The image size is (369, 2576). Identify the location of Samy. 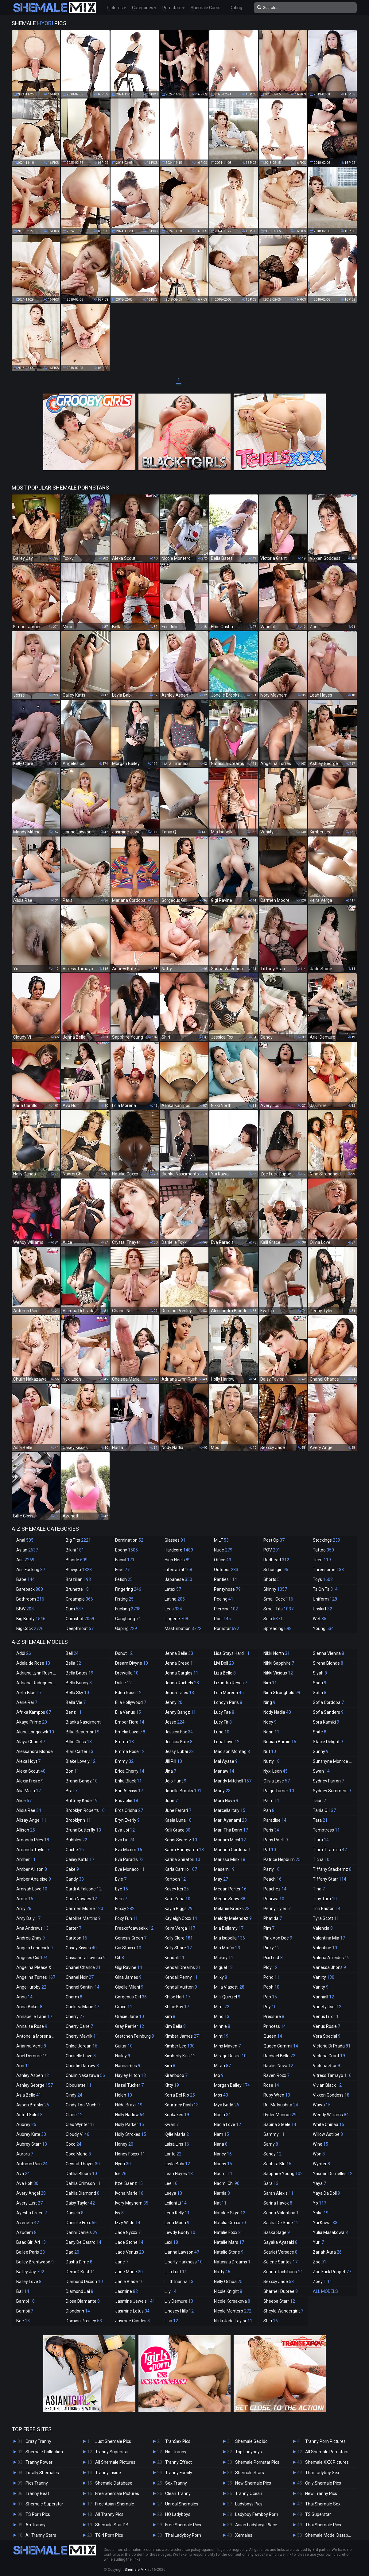
(270, 2144).